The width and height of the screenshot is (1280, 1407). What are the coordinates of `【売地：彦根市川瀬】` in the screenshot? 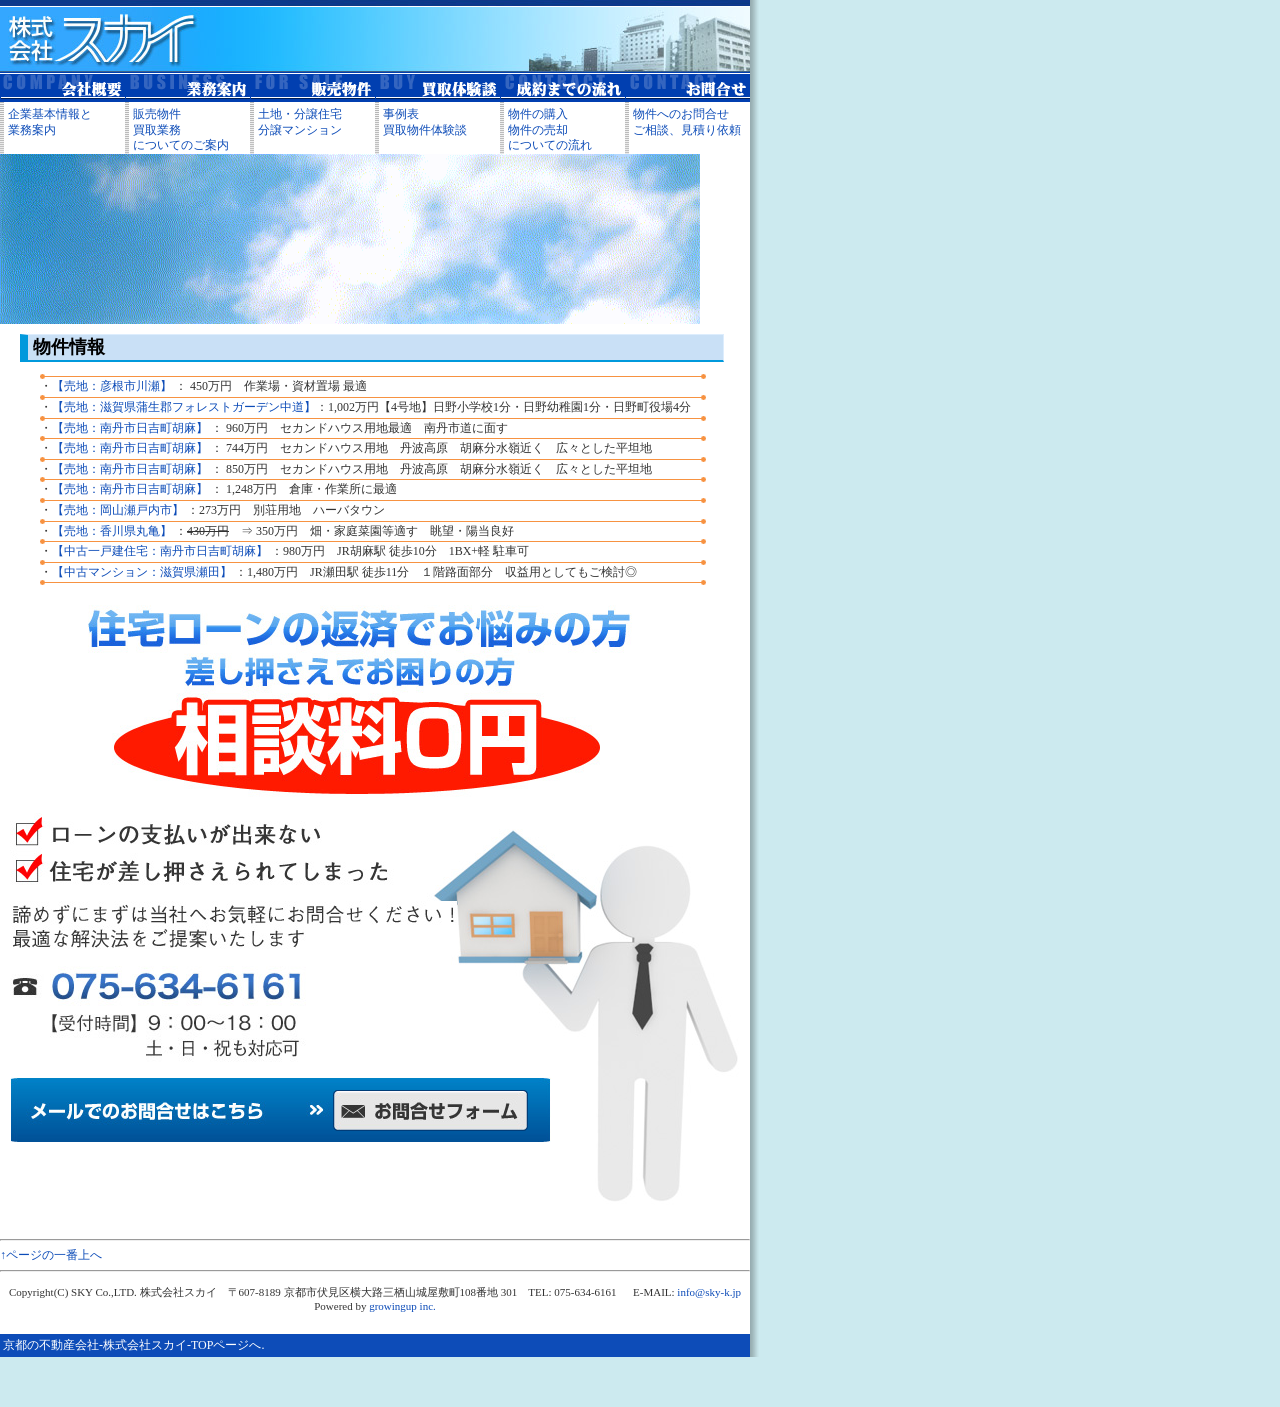 It's located at (112, 386).